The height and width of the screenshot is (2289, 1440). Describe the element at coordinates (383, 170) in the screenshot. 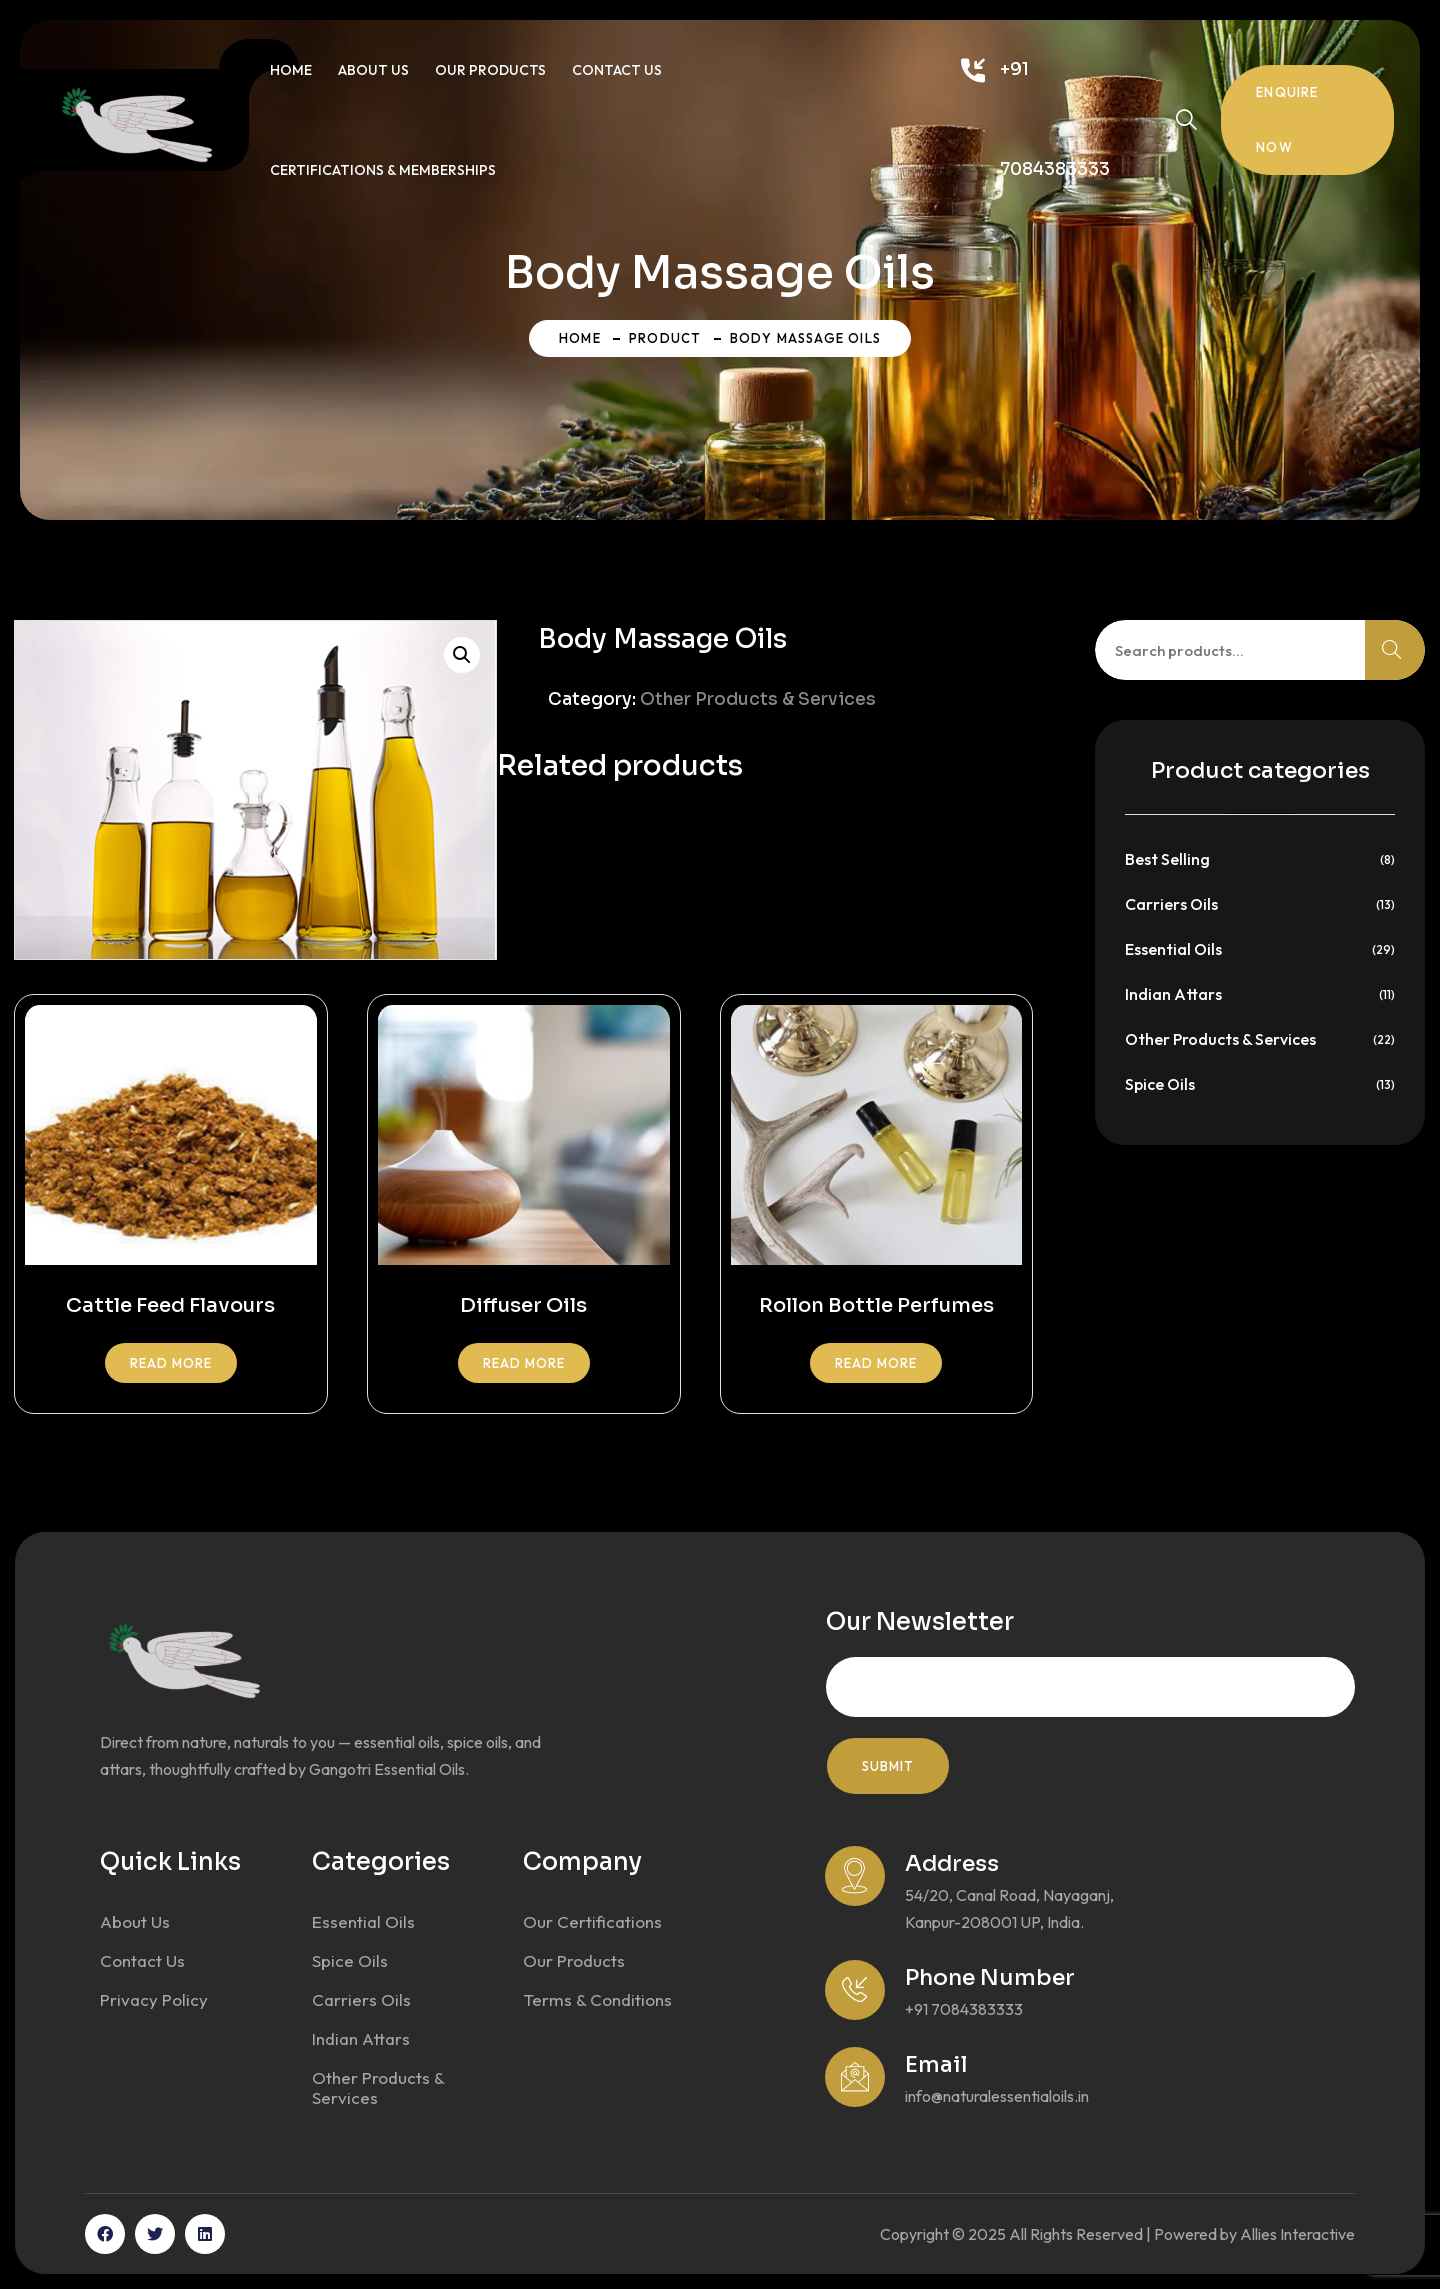

I see `Certifications & Memberships` at that location.